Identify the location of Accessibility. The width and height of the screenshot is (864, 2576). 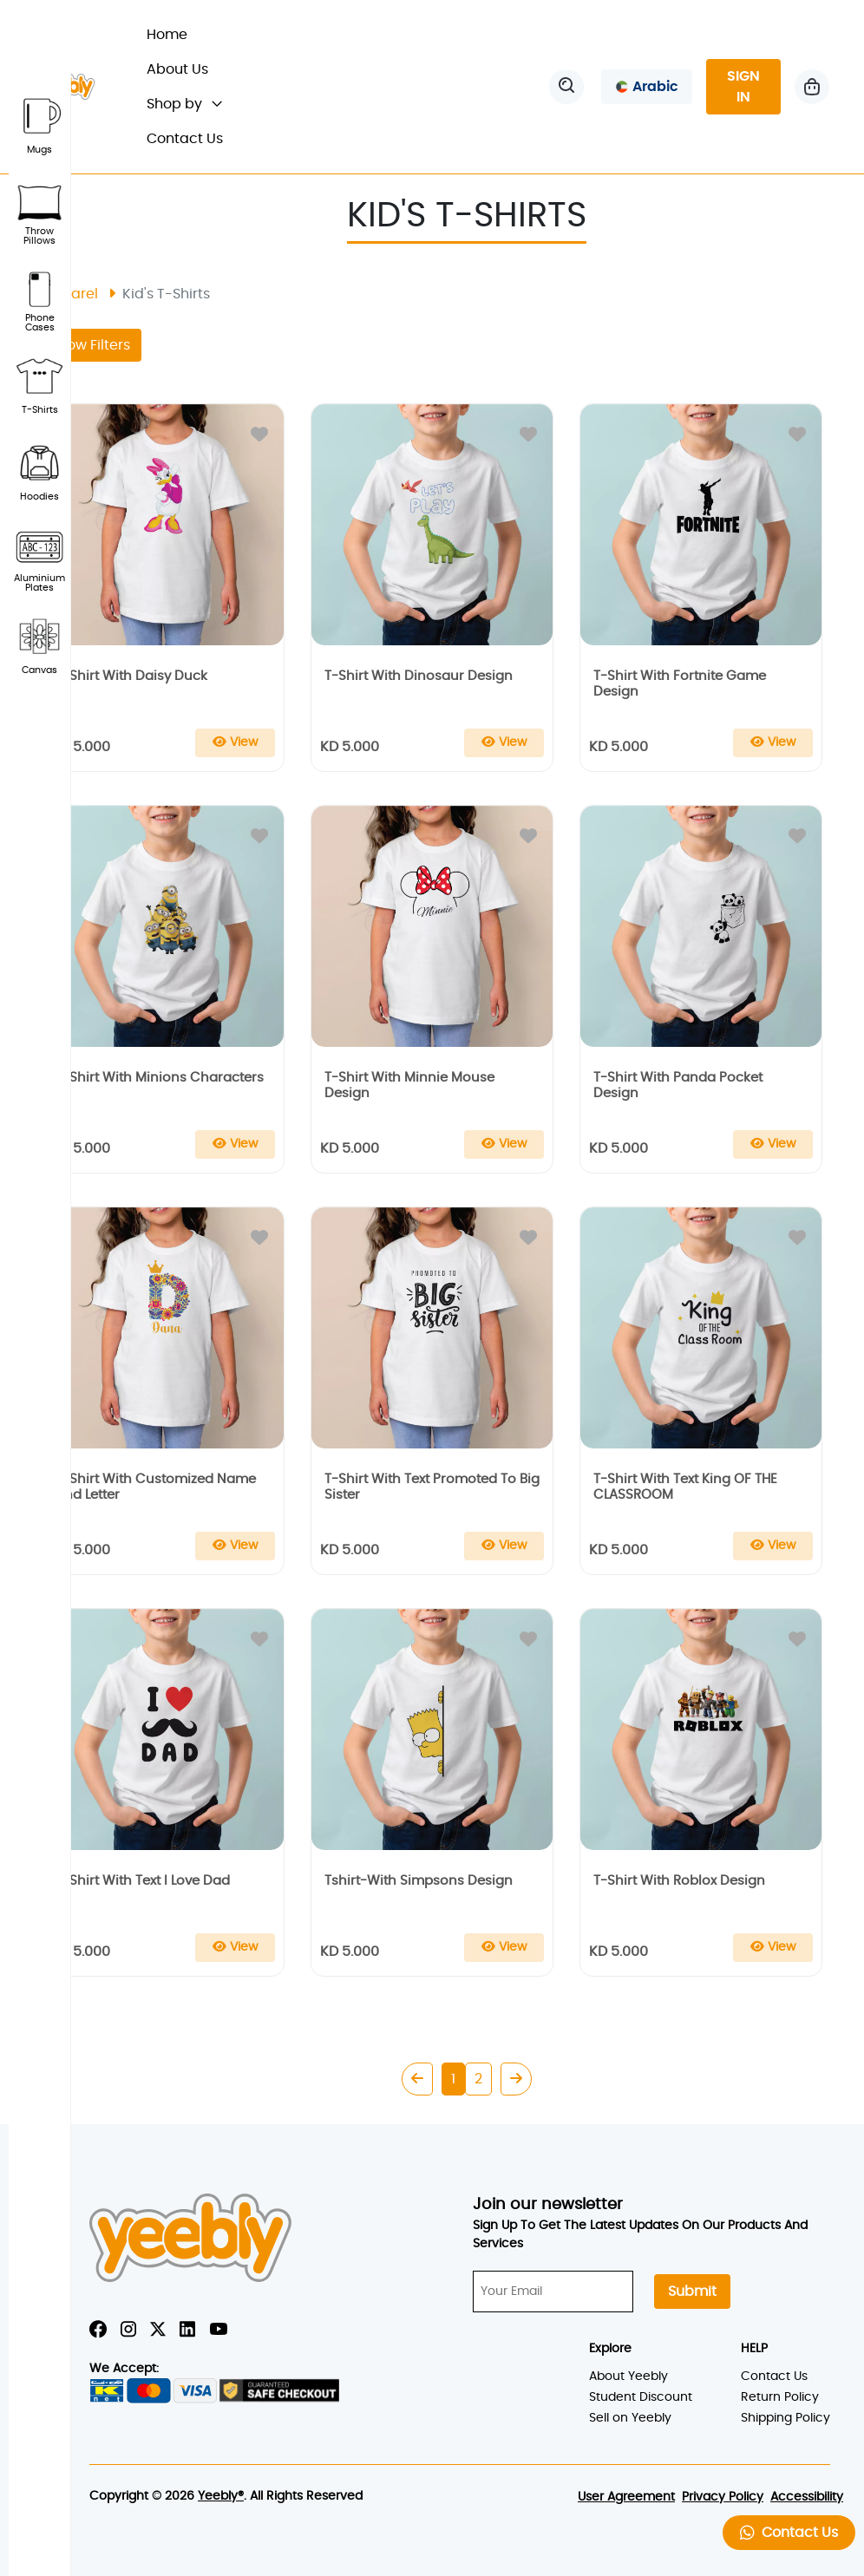
(806, 2497).